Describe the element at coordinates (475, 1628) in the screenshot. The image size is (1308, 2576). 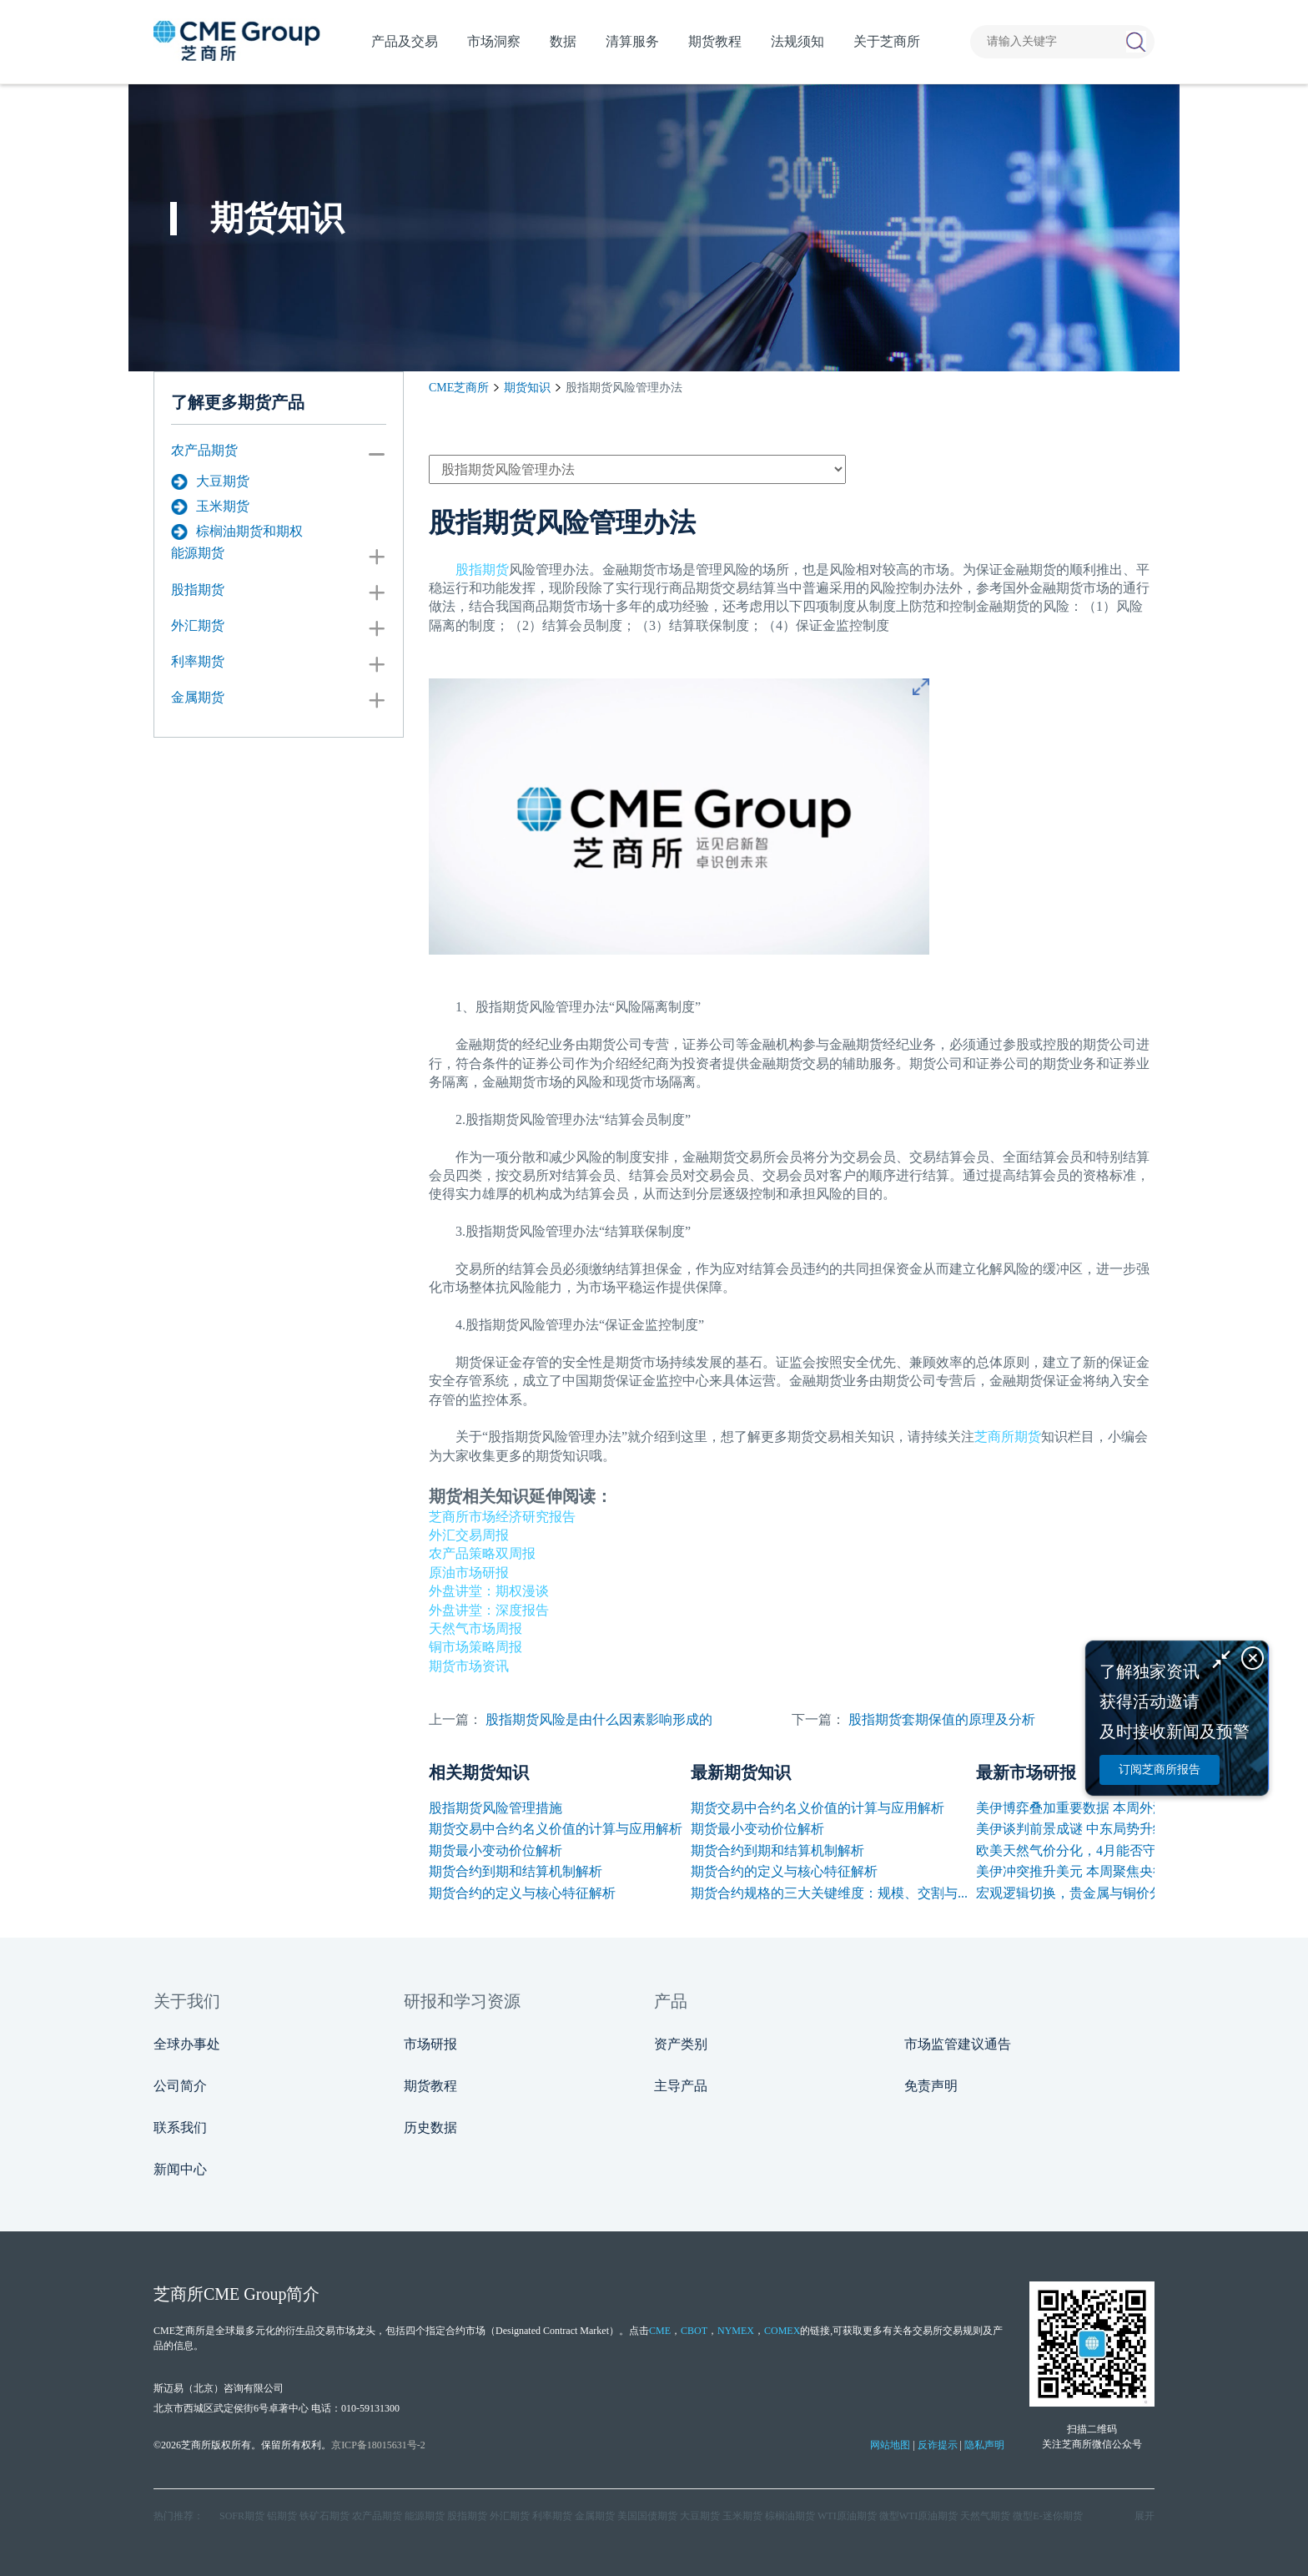
I see `天然气市场周报` at that location.